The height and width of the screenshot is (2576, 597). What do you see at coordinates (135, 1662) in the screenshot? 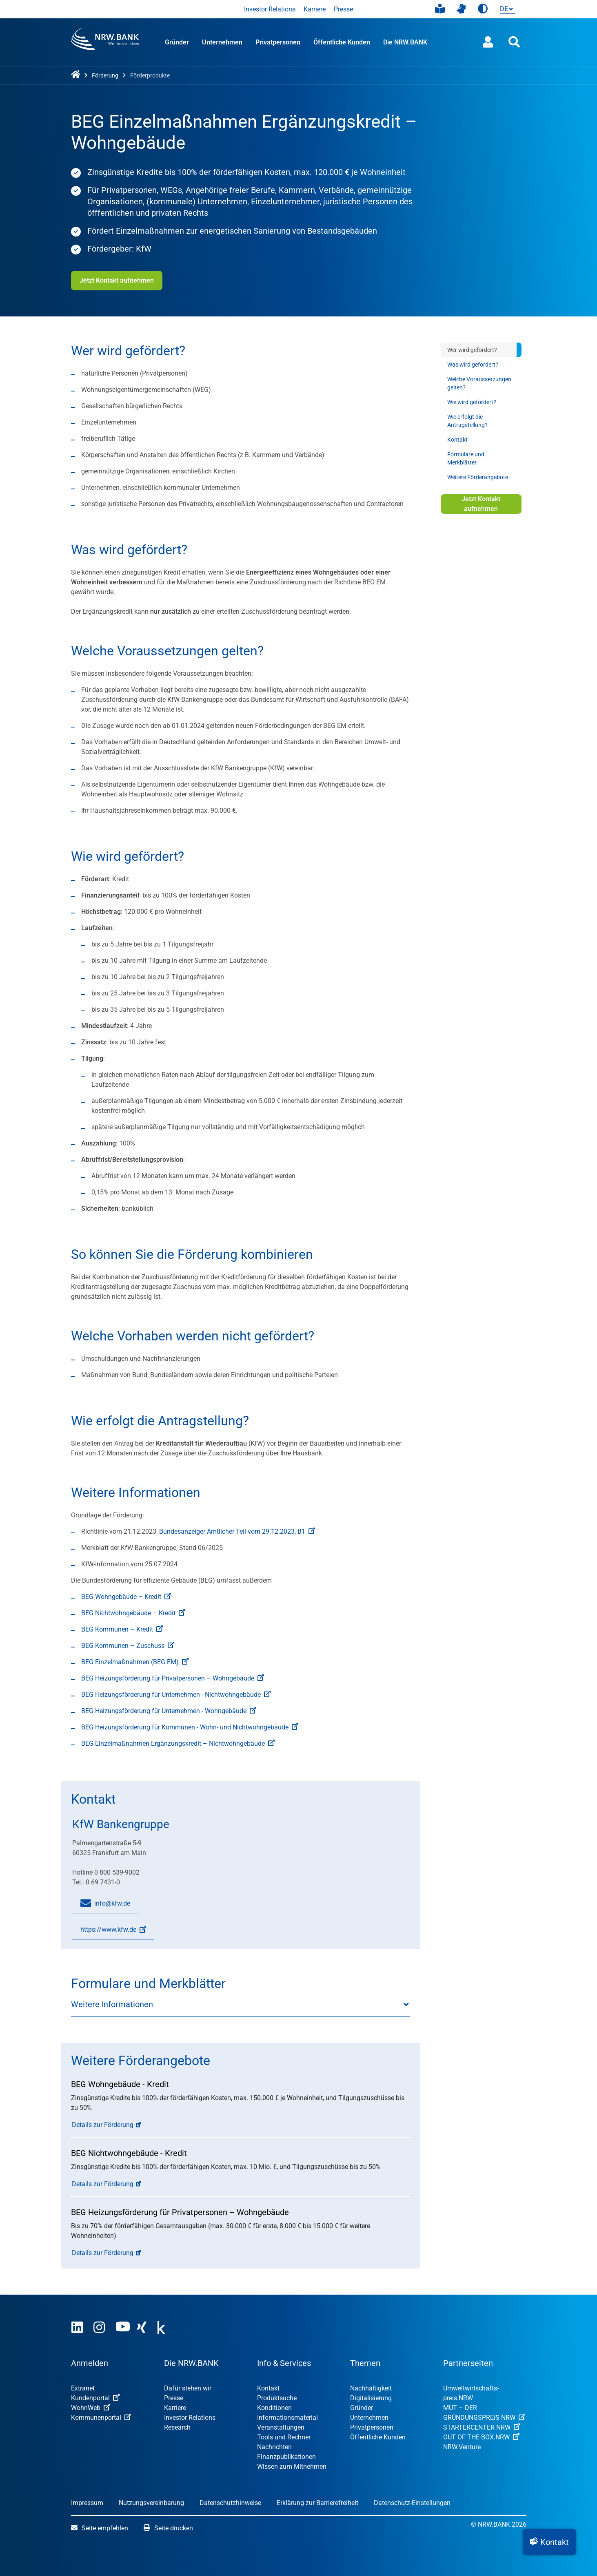
I see `BEG Einzelmaßnahmen (BEG EM)` at bounding box center [135, 1662].